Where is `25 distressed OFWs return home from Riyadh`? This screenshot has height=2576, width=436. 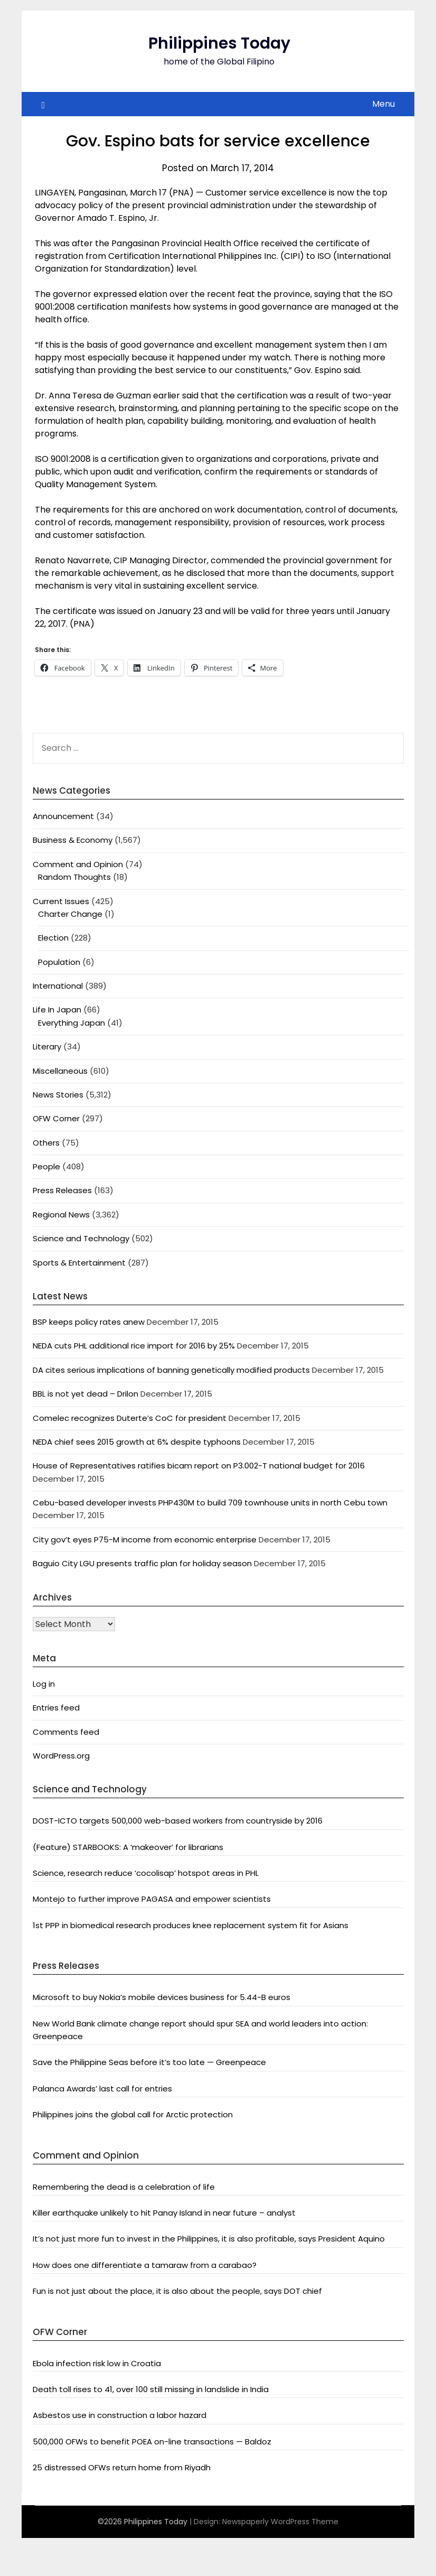 25 distressed OFWs return home from Riyadh is located at coordinates (122, 2467).